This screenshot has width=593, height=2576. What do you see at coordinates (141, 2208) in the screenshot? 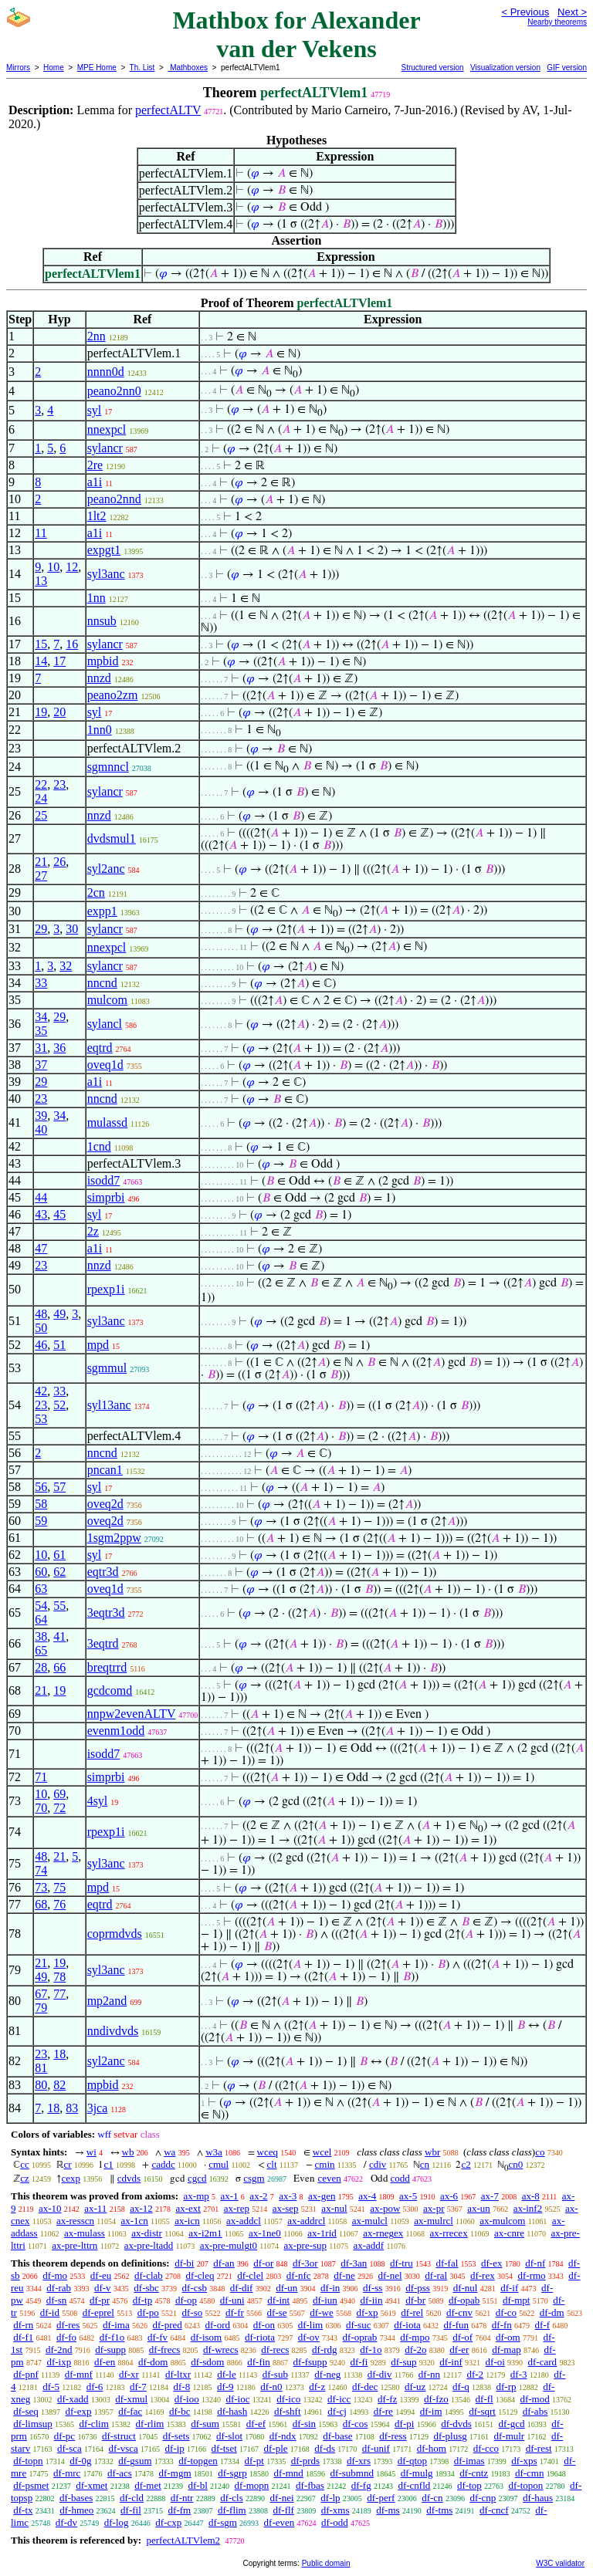
I see `ax-12` at bounding box center [141, 2208].